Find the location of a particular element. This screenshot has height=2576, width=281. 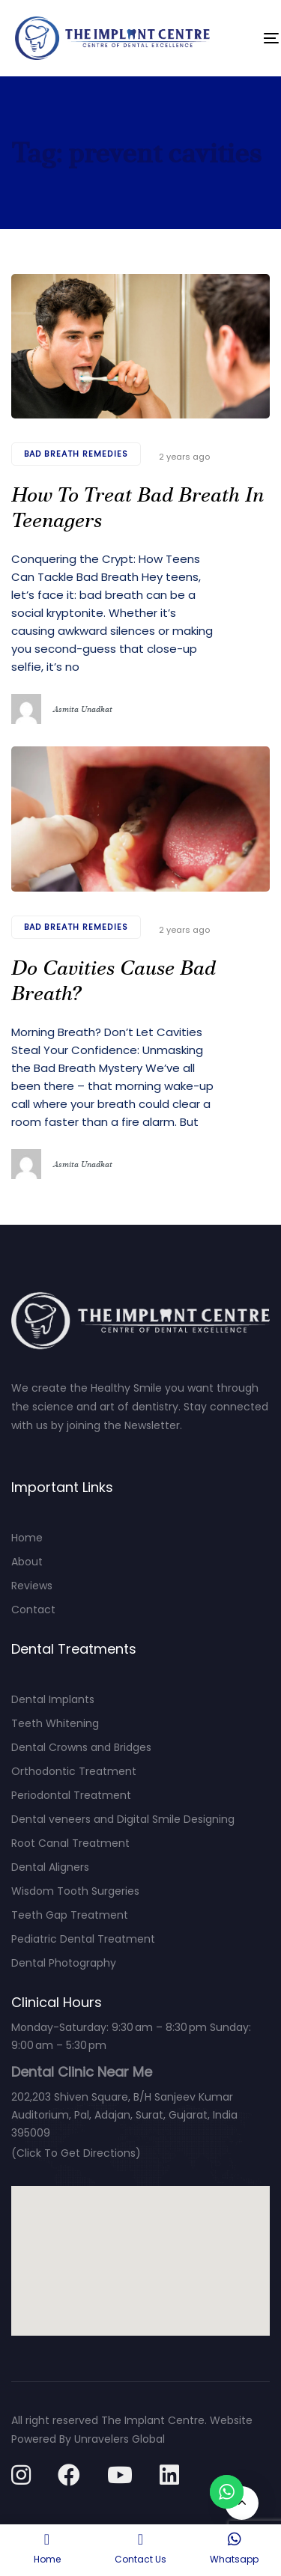

Home is located at coordinates (27, 1537).